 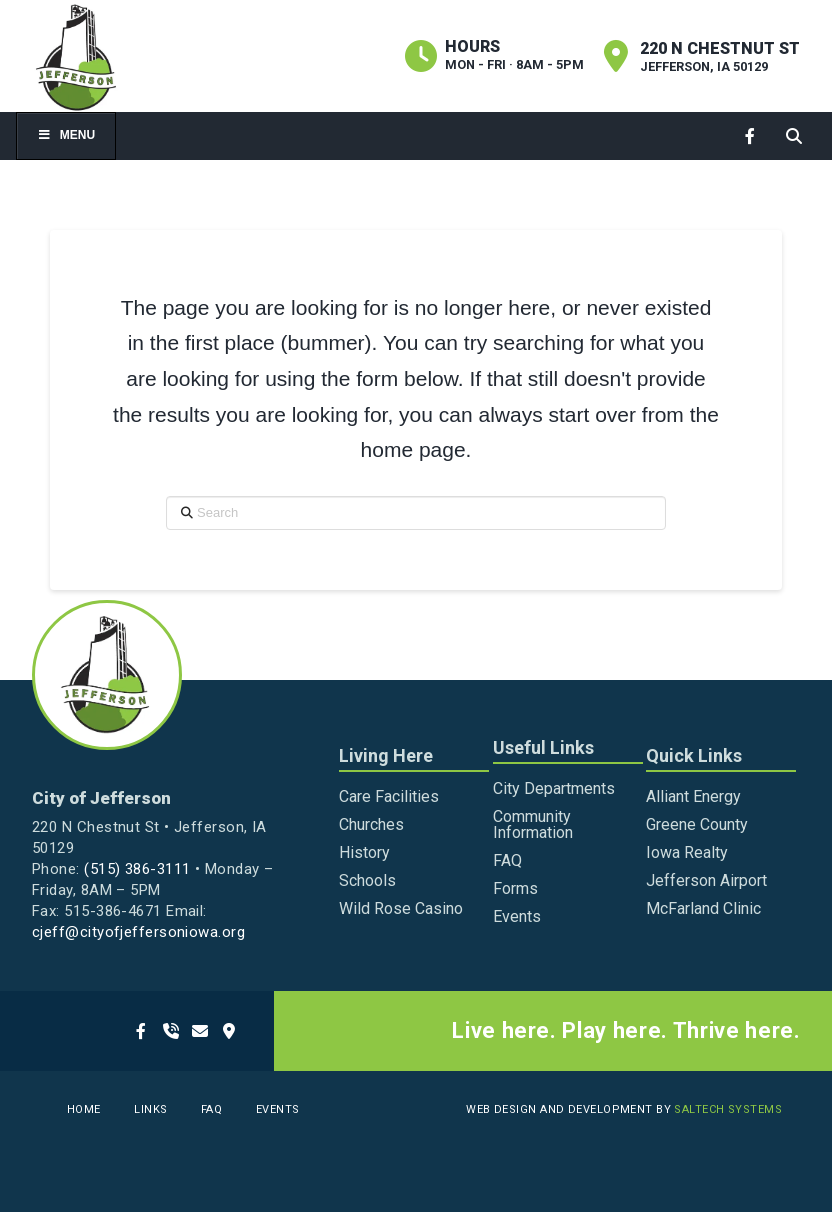 I want to click on cjeff@cityofjeffersoniowa.org, so click(x=138, y=932).